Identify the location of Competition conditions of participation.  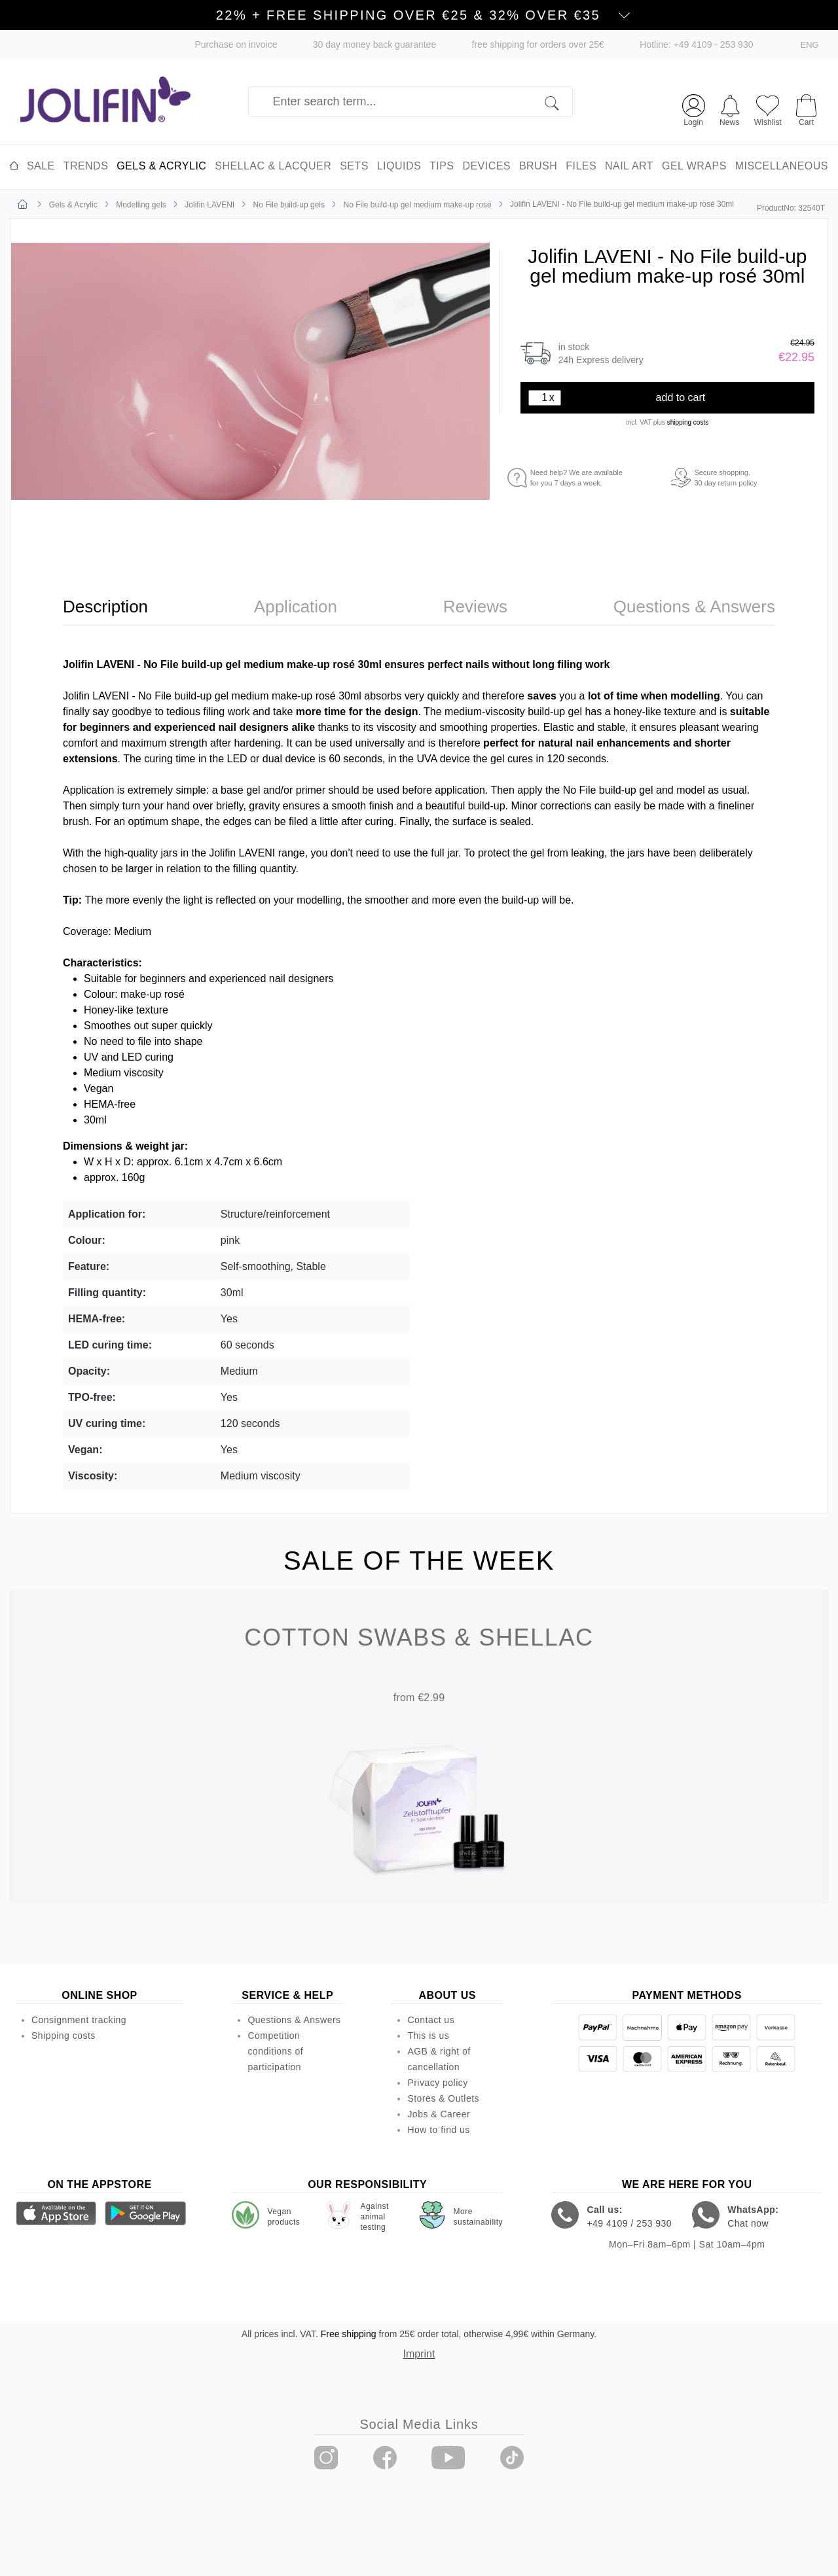
(275, 2051).